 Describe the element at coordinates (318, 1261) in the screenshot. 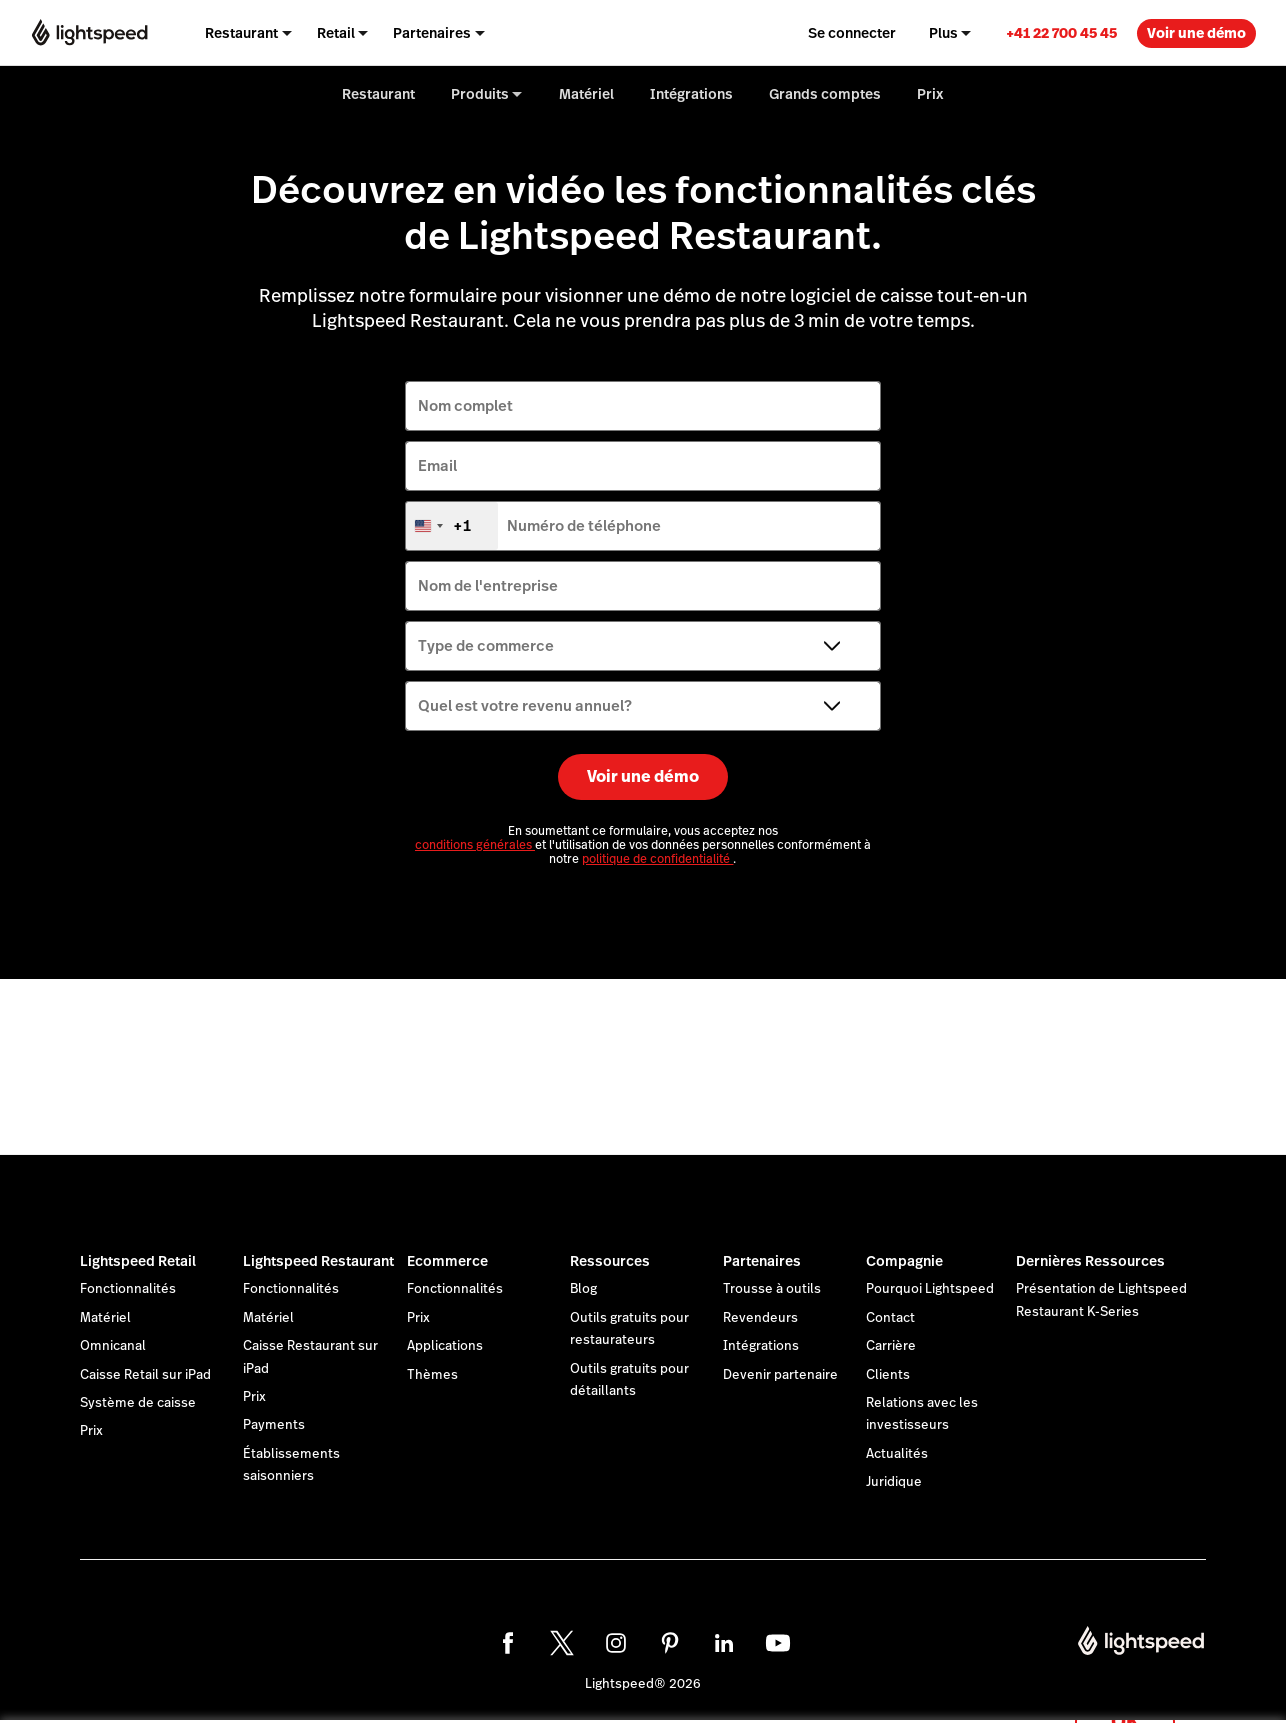

I see `Lightspeed Restaurant` at that location.